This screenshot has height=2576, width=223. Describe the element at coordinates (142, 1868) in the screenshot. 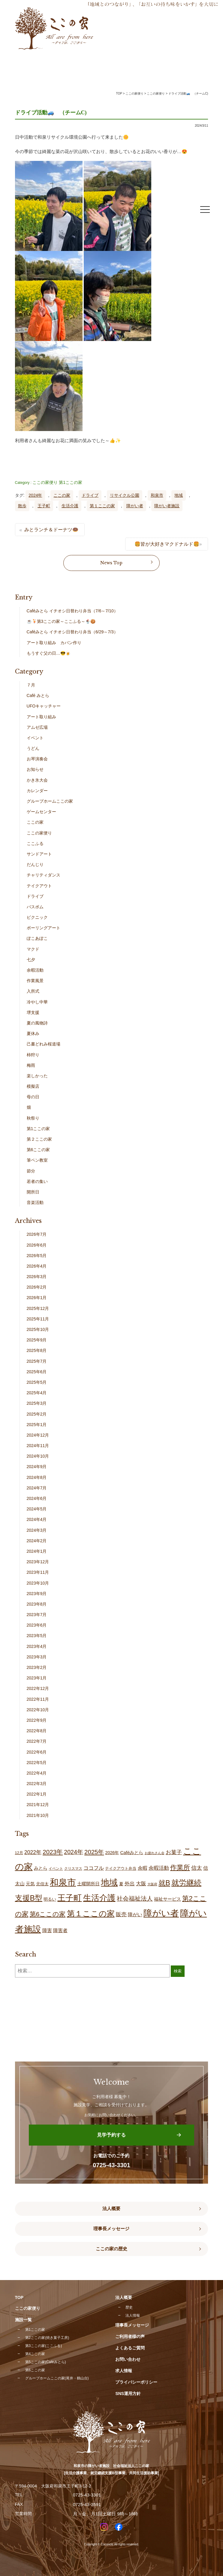

I see `余暇 [余暇 (28個の項目)]` at that location.